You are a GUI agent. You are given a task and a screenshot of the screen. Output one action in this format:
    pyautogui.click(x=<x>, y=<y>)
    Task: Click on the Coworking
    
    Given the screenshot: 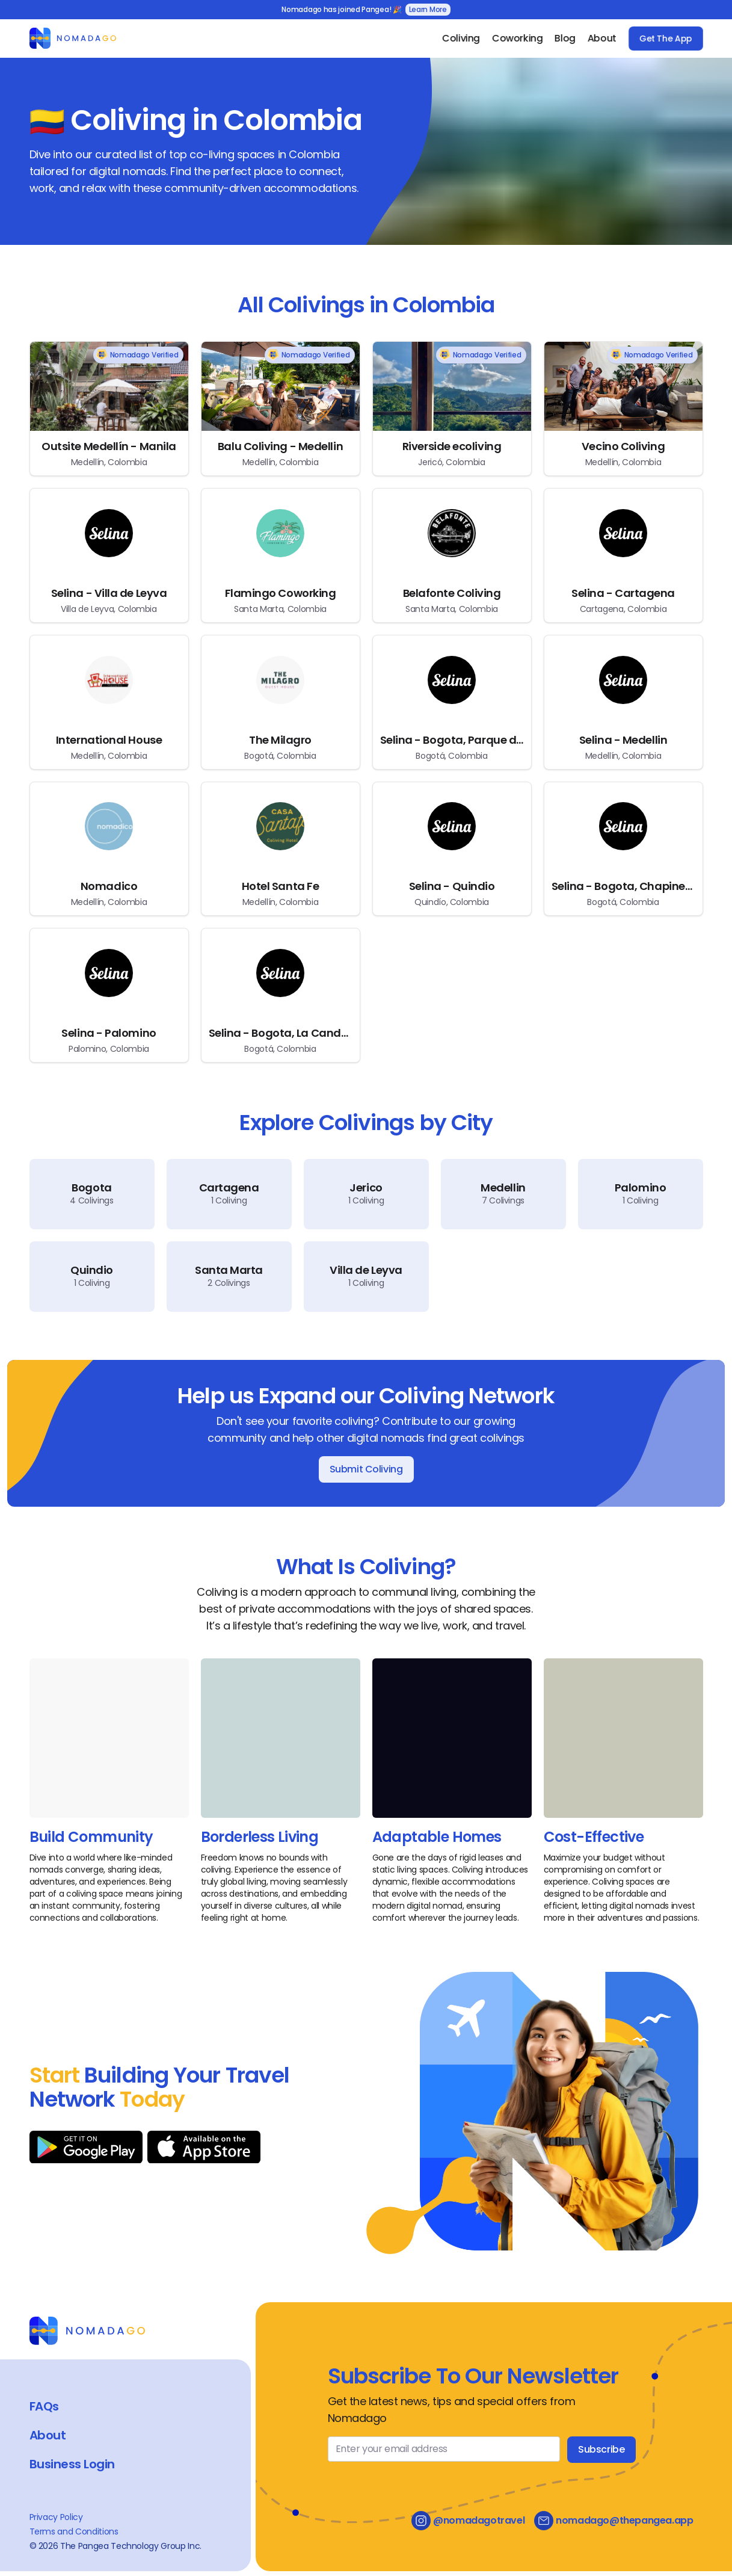 What is the action you would take?
    pyautogui.click(x=517, y=38)
    